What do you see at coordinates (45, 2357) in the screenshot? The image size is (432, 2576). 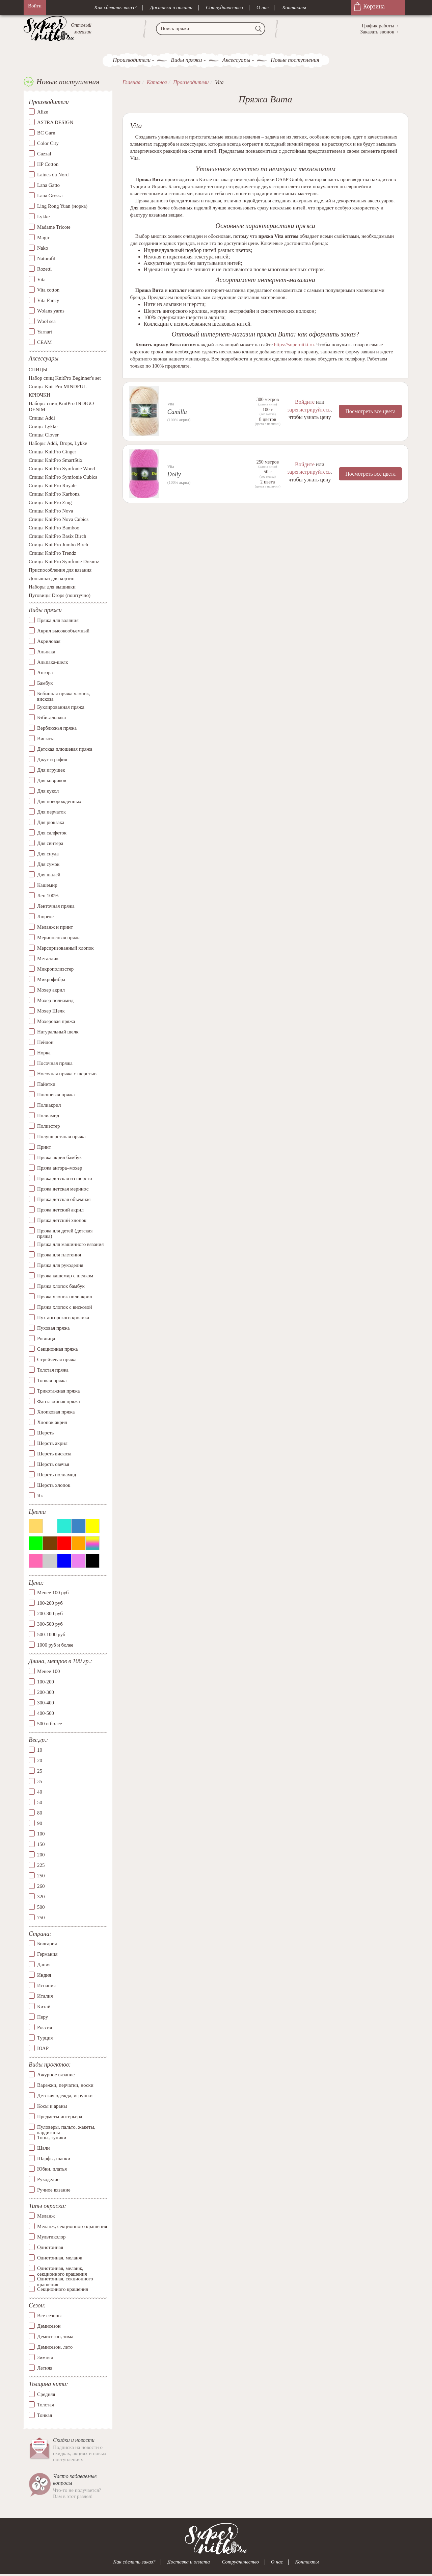 I see `Зимняя` at bounding box center [45, 2357].